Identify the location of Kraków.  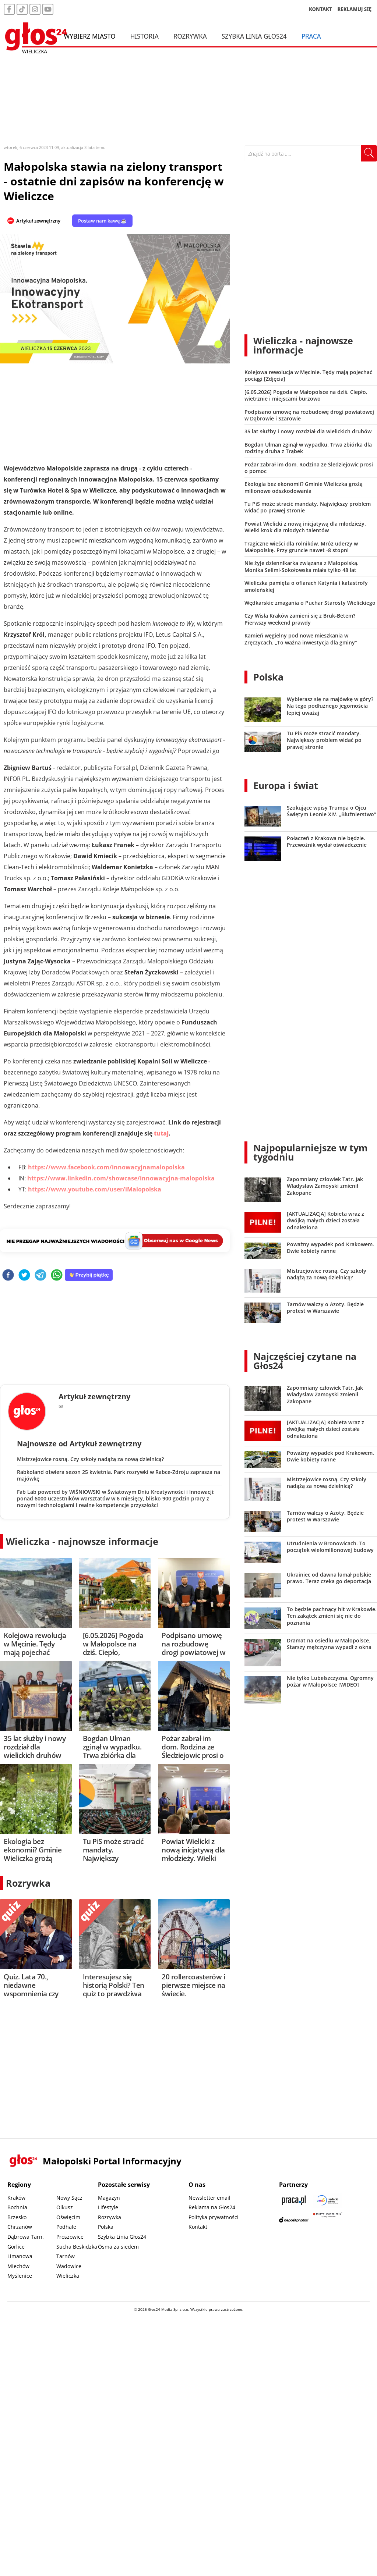
(16, 2197).